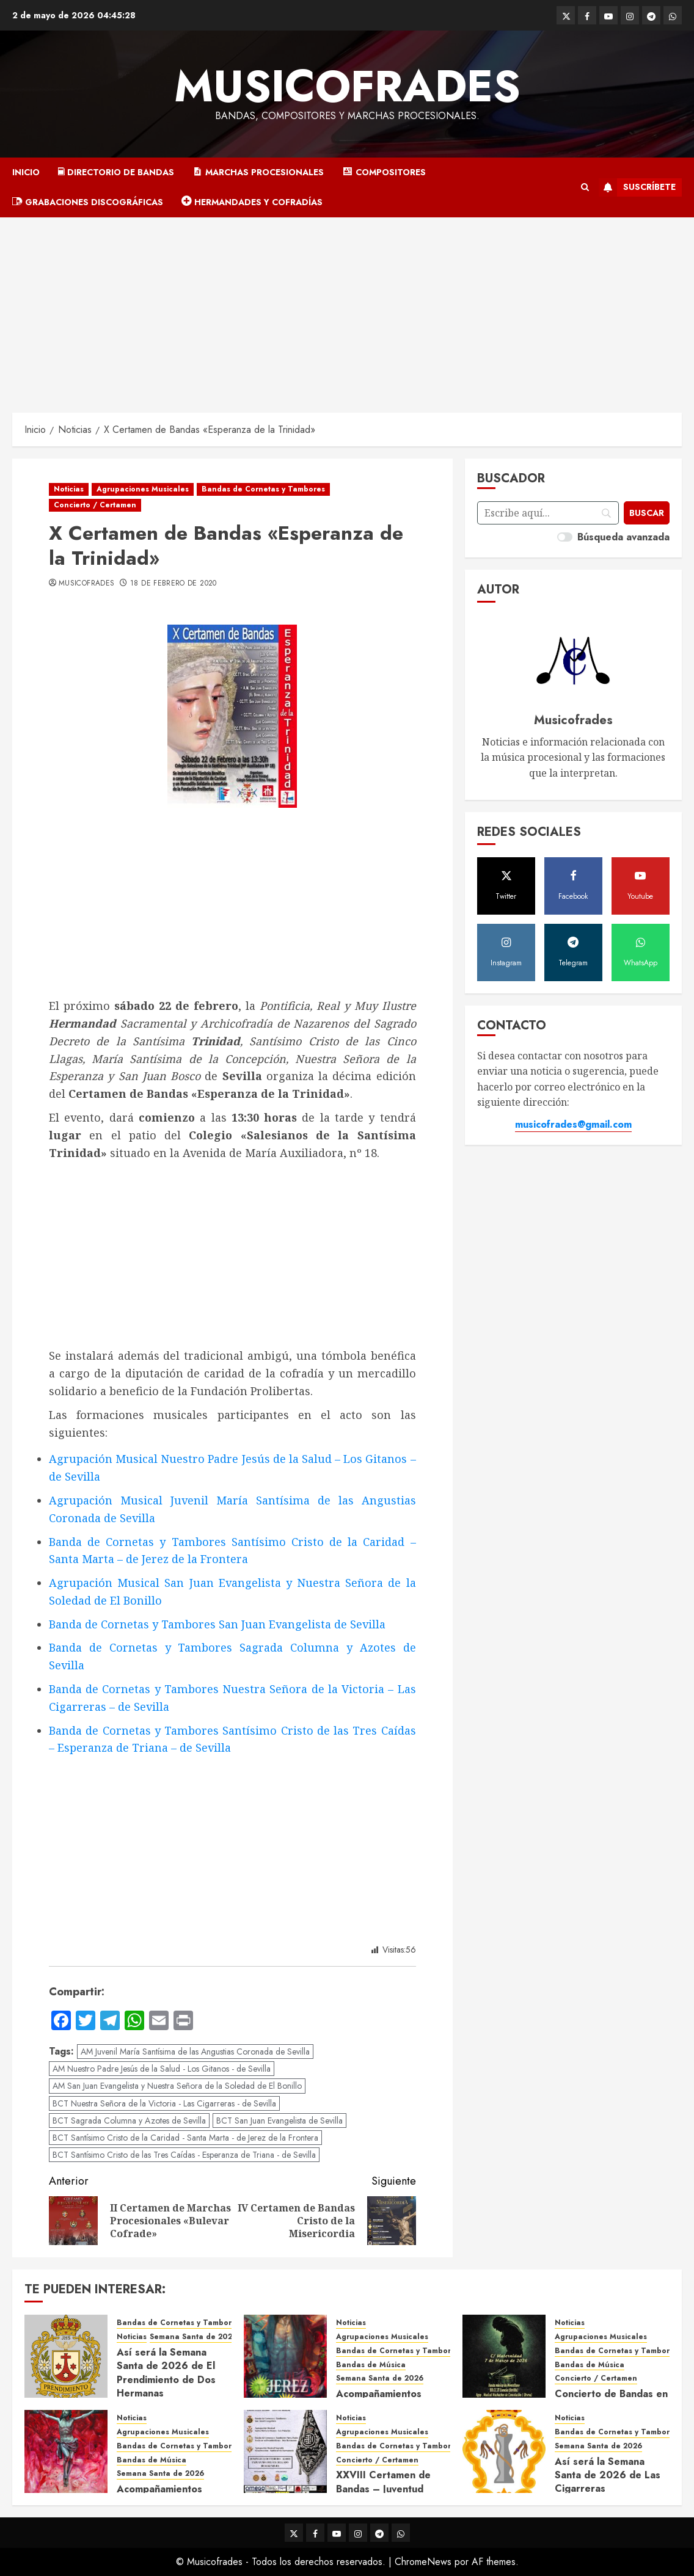  I want to click on XXVIII Certamen de Bandas – Juventud Nazarena, so click(383, 2488).